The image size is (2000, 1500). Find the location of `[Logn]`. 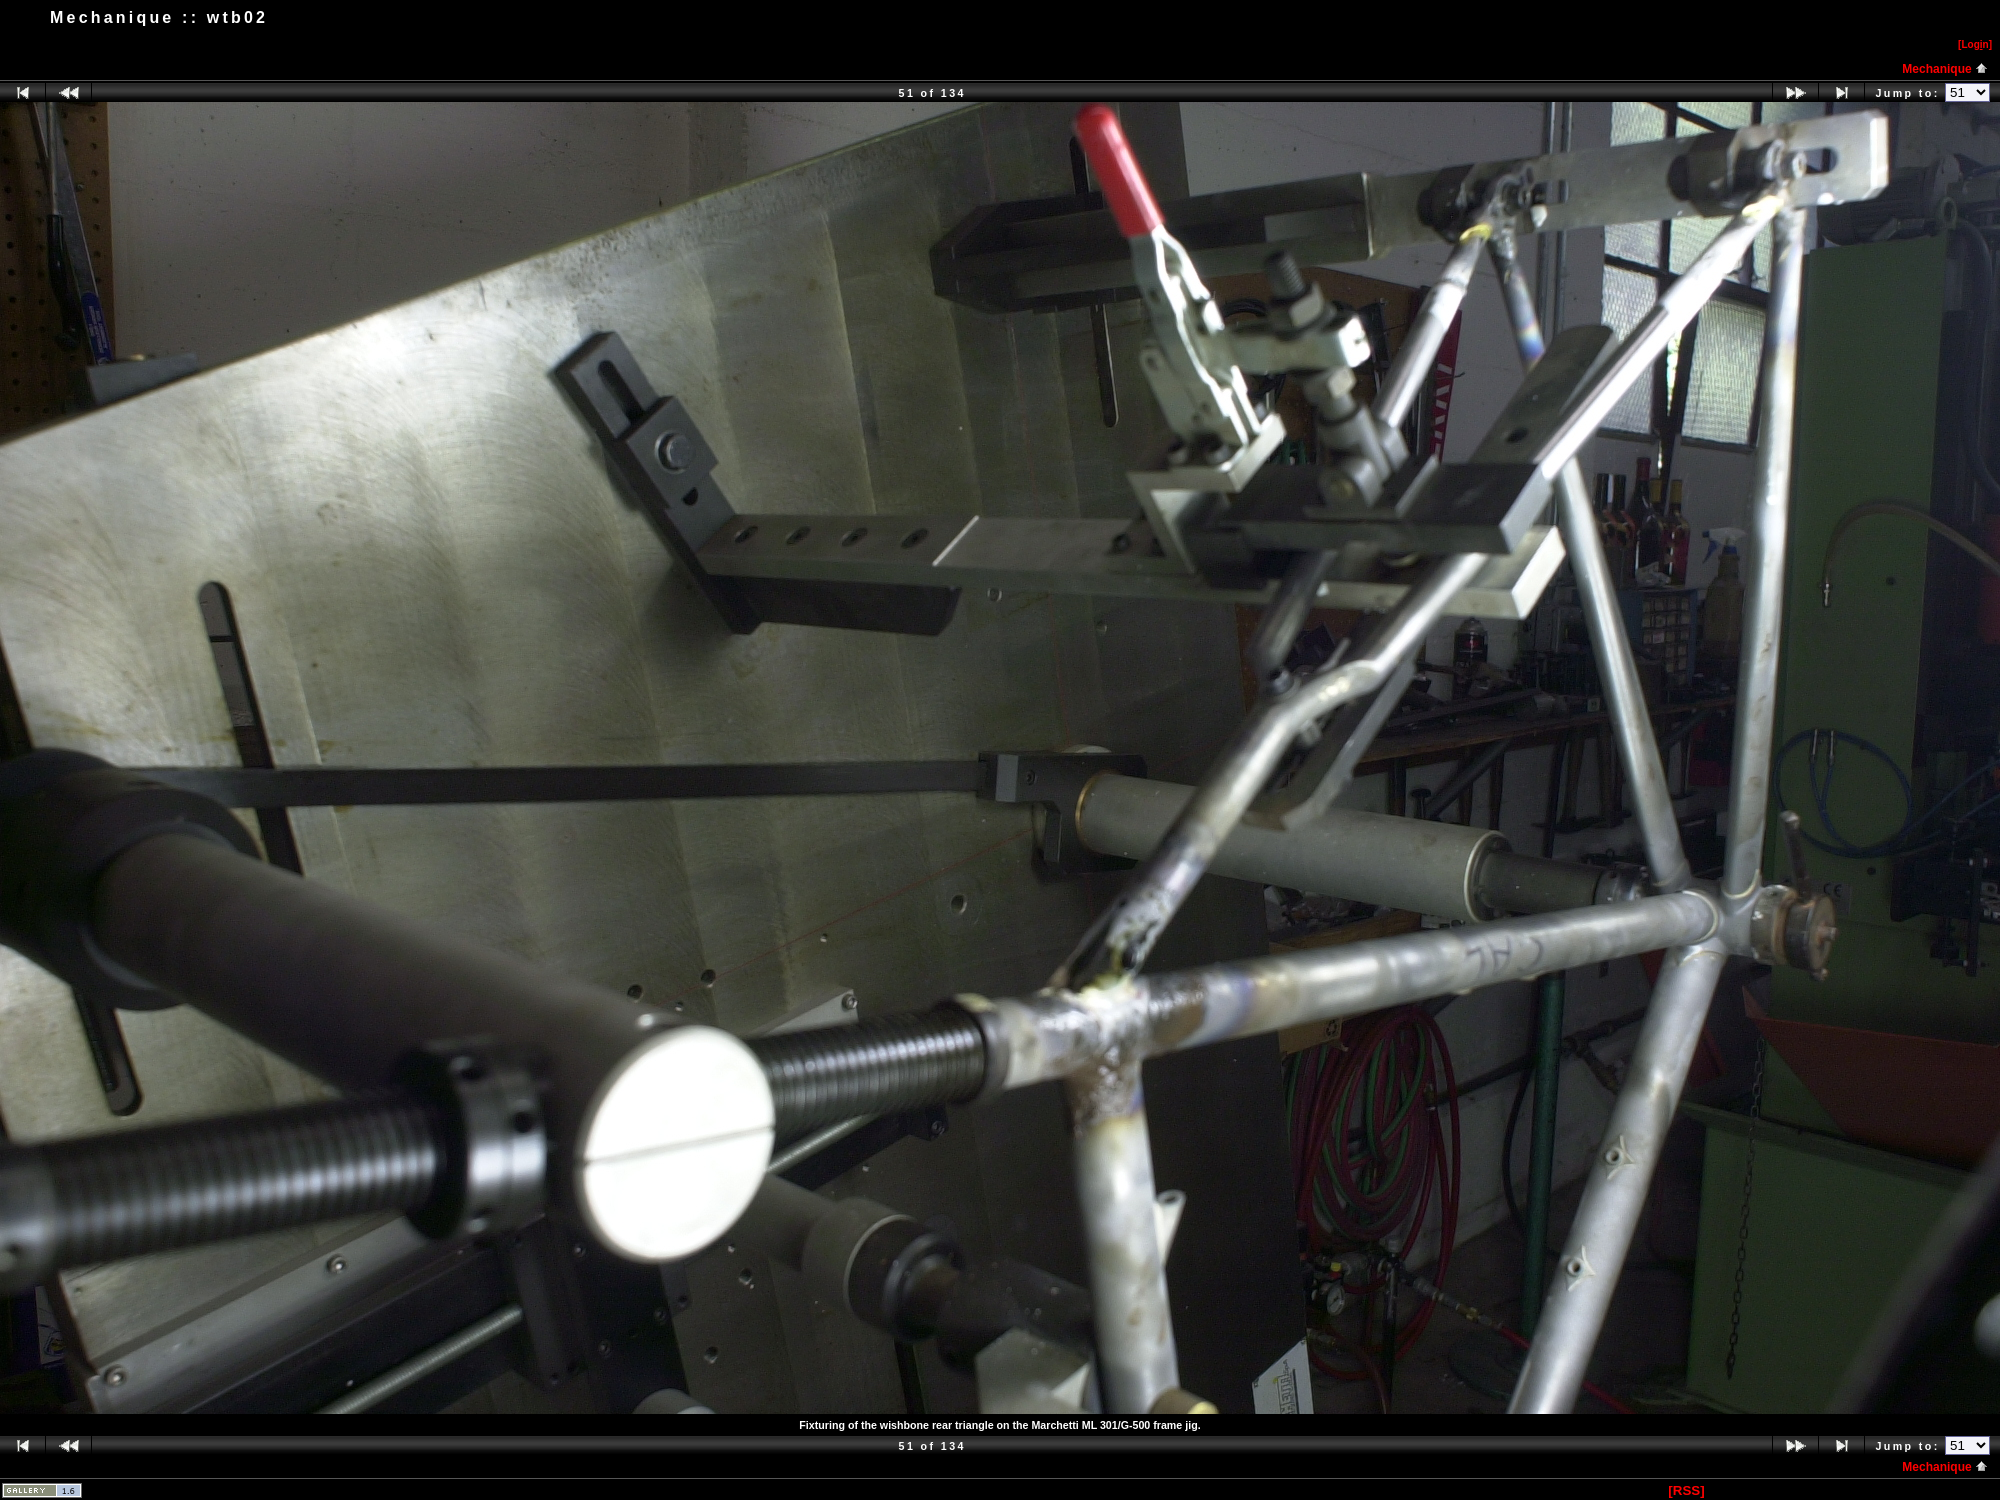

[Logn] is located at coordinates (1975, 44).